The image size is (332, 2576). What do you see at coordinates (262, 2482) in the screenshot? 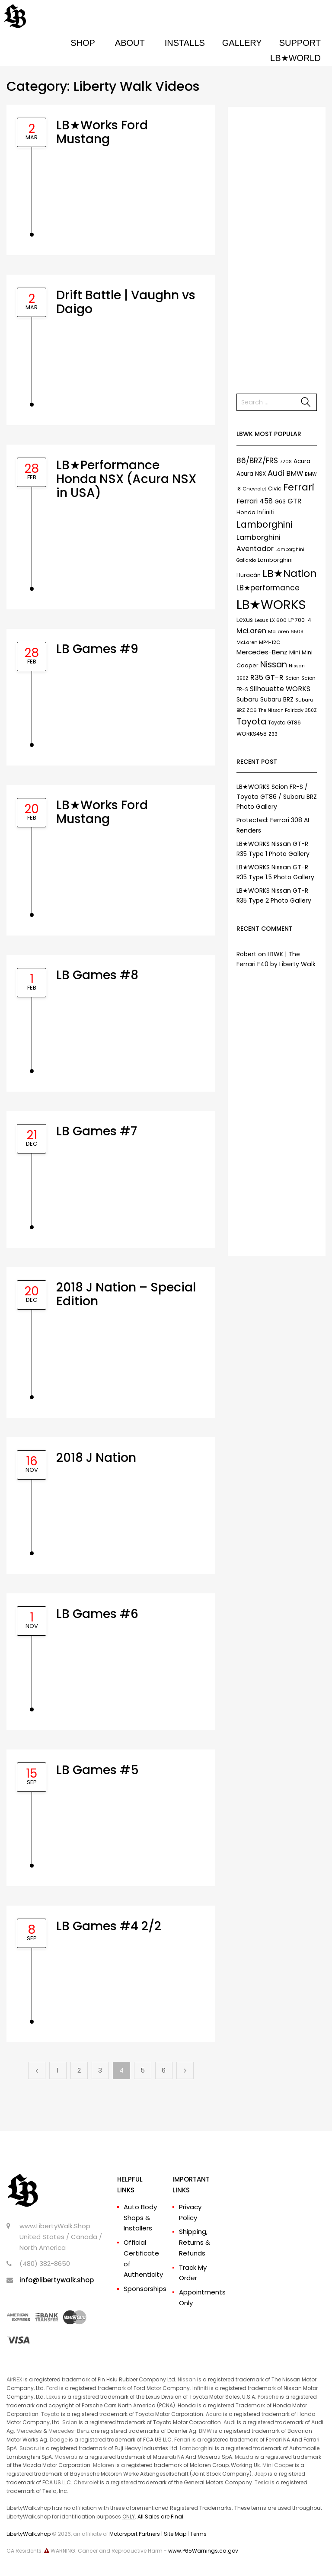
I see `Tesla` at bounding box center [262, 2482].